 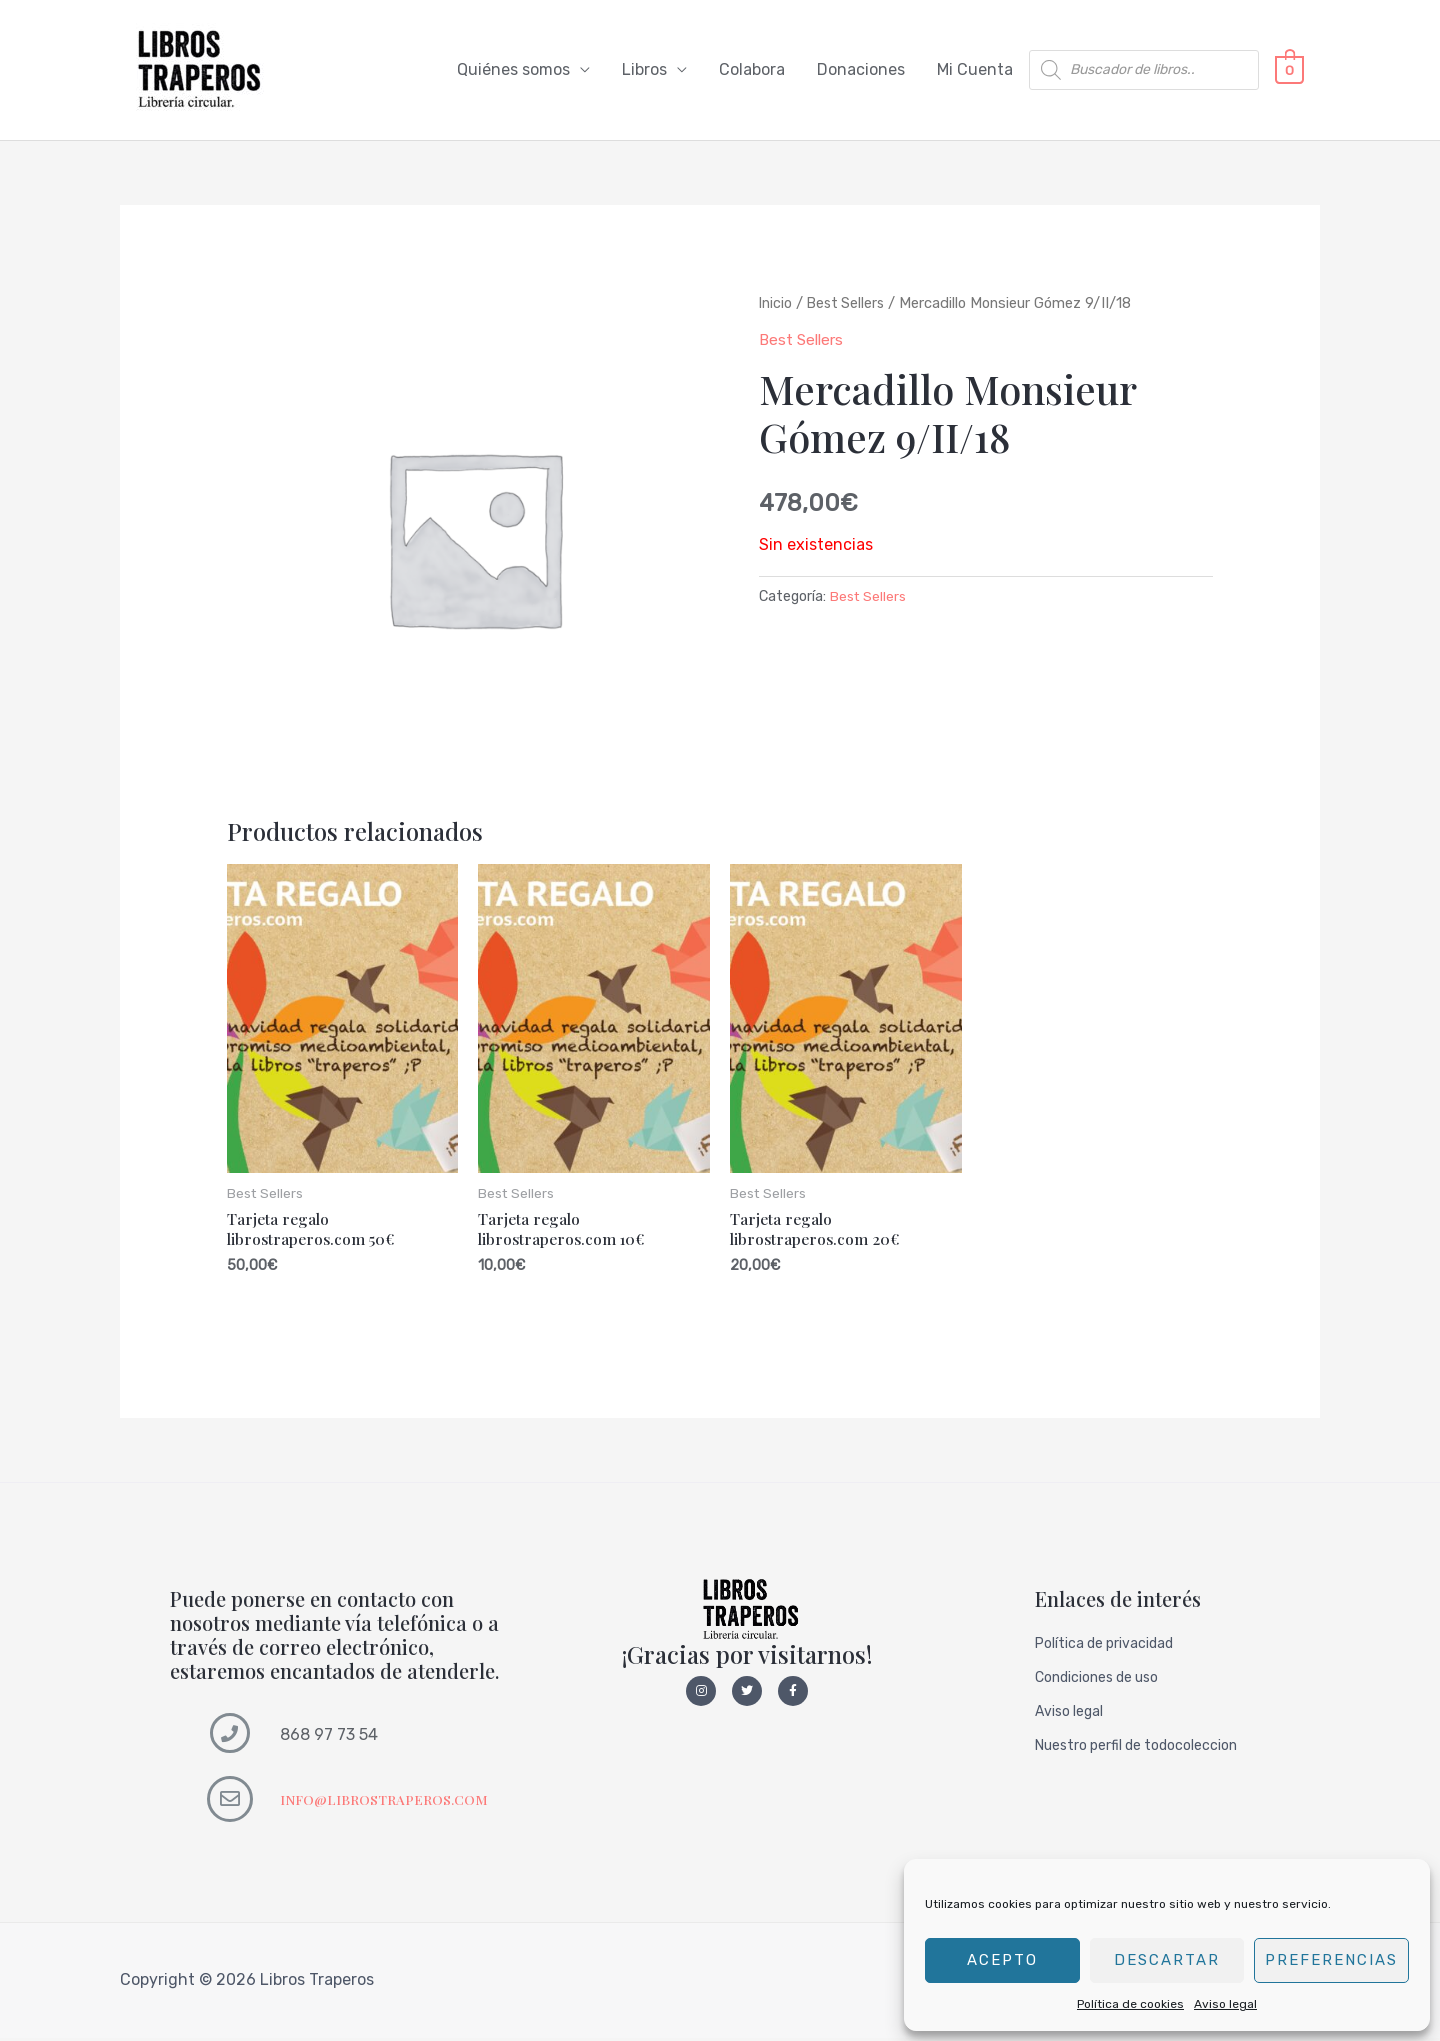 What do you see at coordinates (861, 70) in the screenshot?
I see `Donaciones` at bounding box center [861, 70].